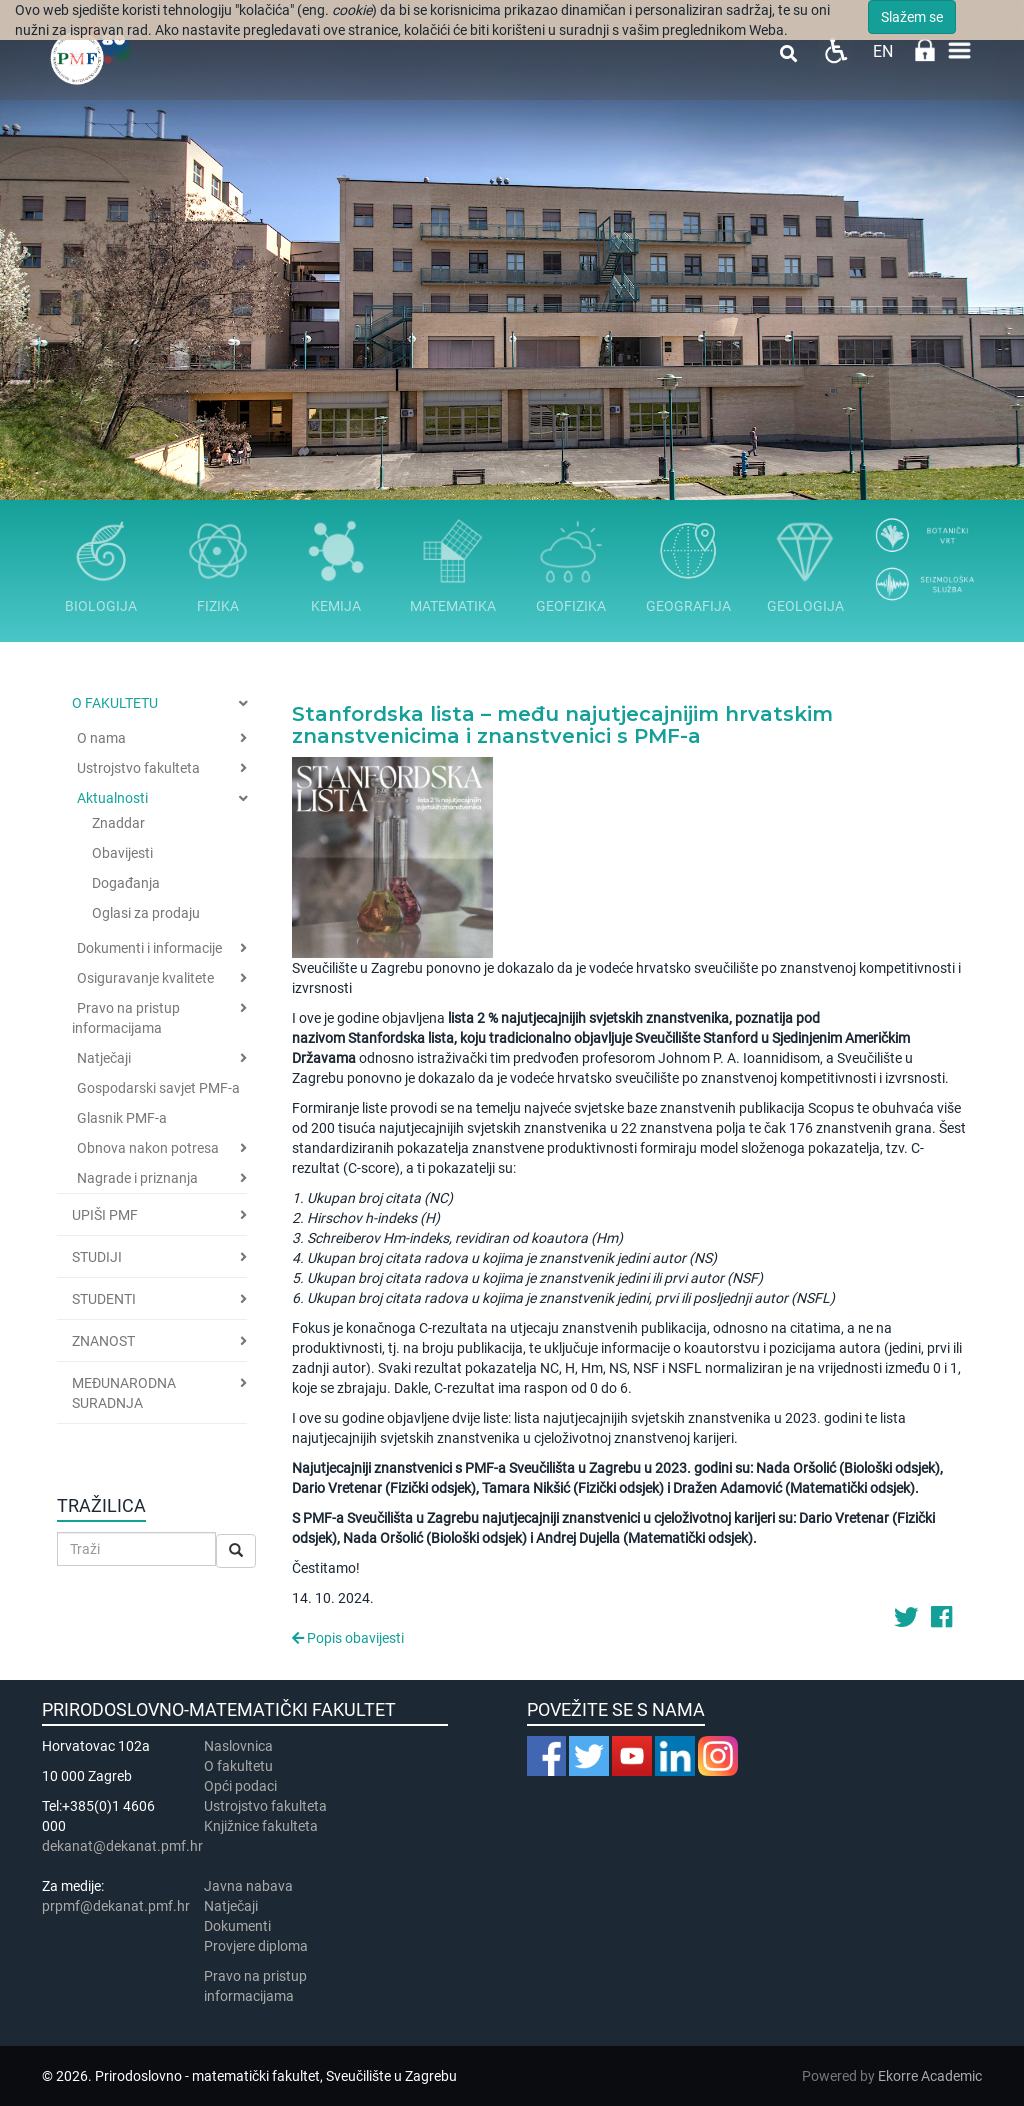 This screenshot has width=1024, height=2106. Describe the element at coordinates (138, 768) in the screenshot. I see `Ustrojstvo fakulteta` at that location.